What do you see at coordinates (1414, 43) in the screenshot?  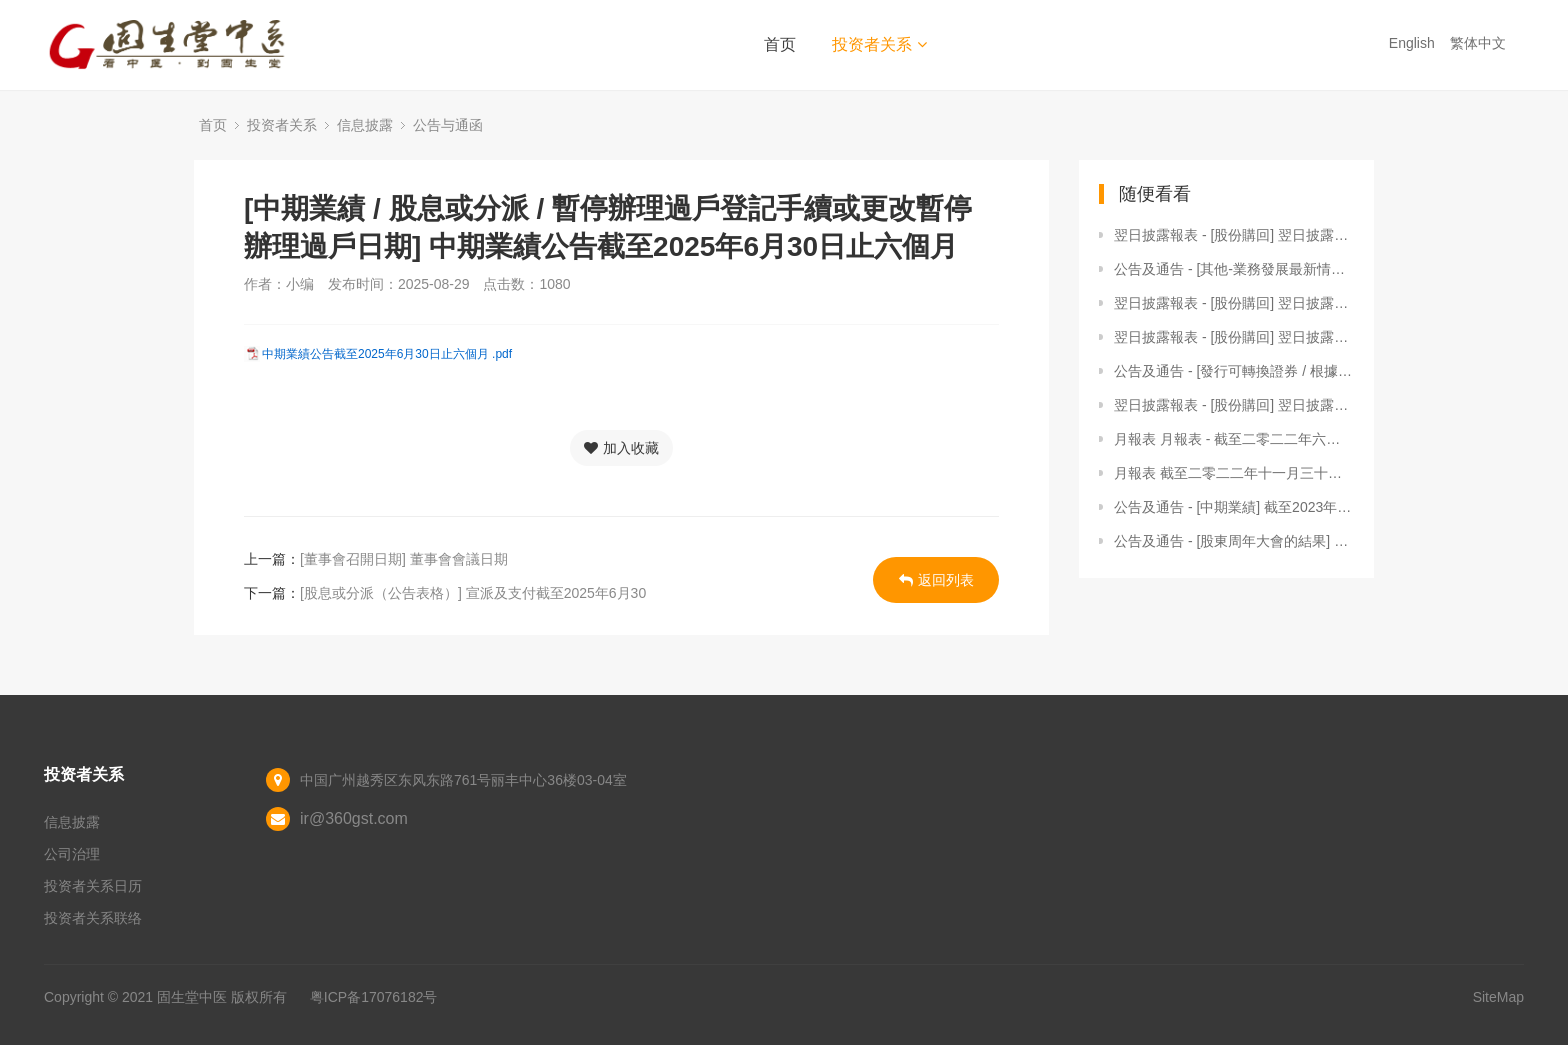 I see `English` at bounding box center [1414, 43].